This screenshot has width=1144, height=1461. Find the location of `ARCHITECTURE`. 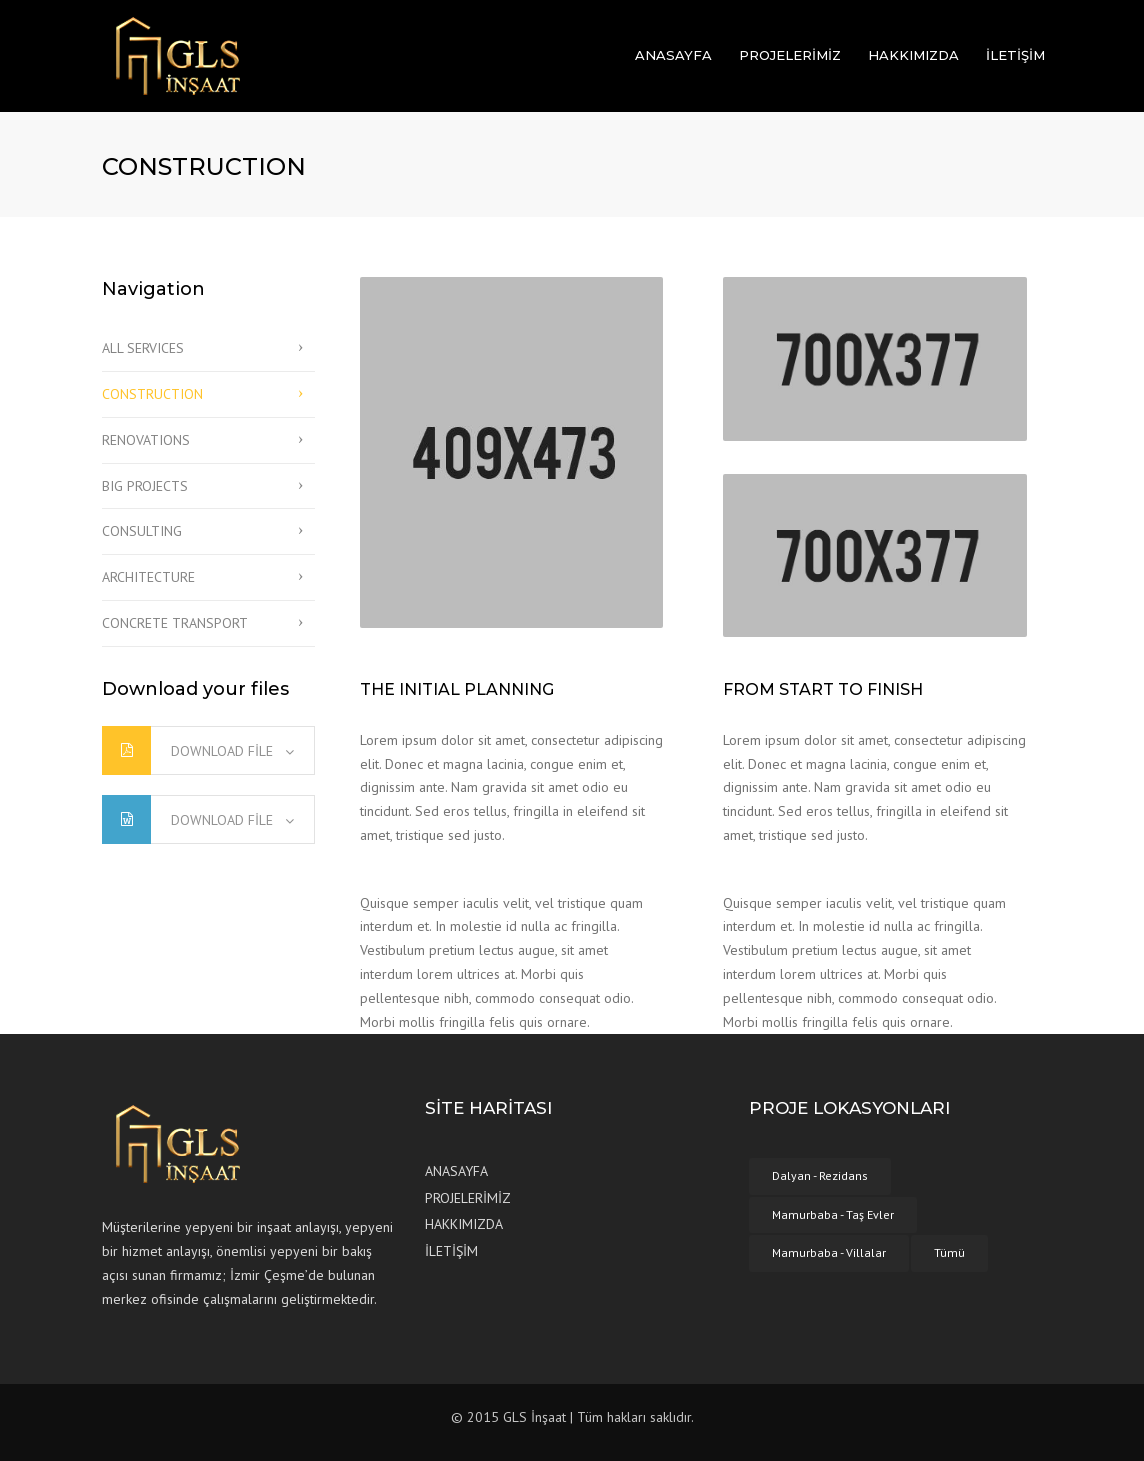

ARCHITECTURE is located at coordinates (148, 577).